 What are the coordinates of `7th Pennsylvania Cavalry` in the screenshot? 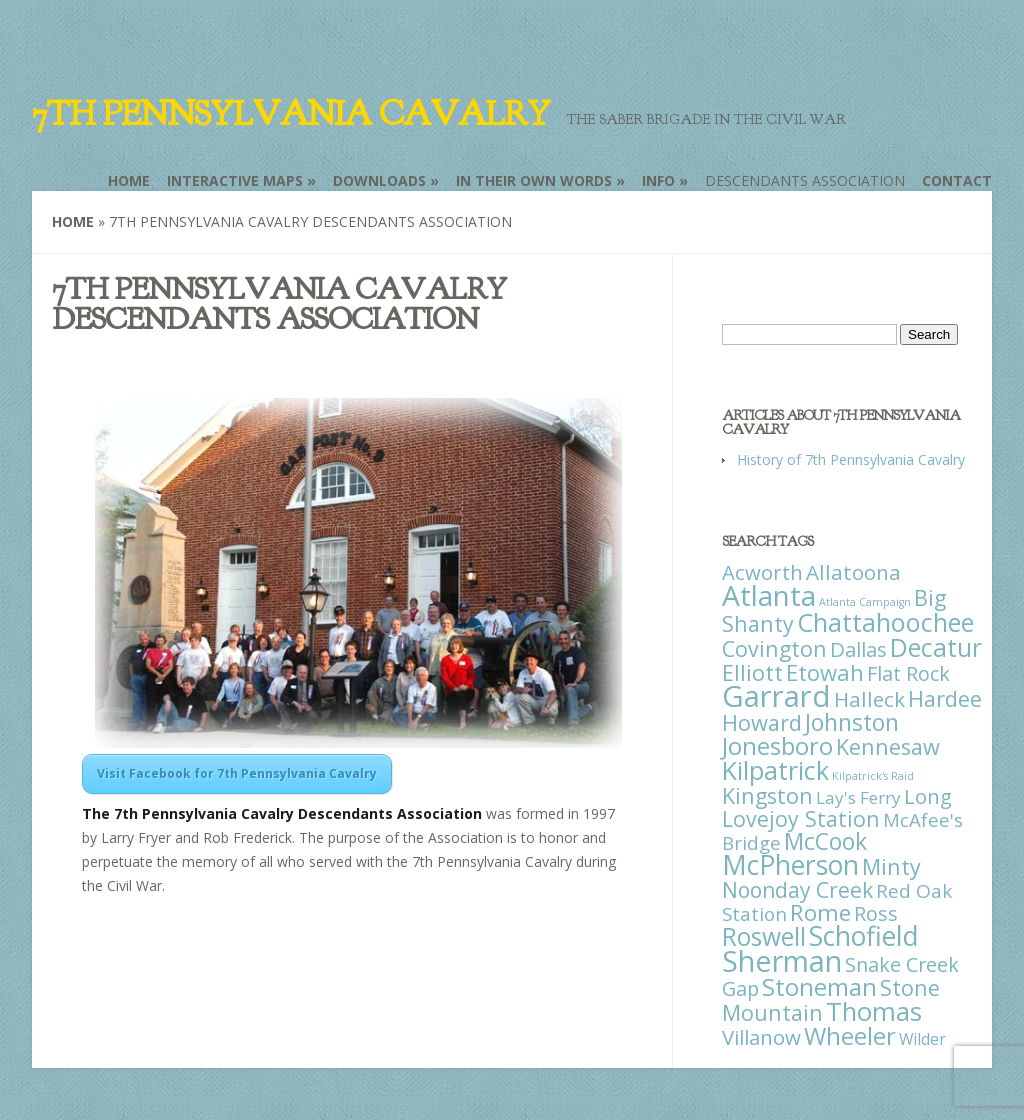 It's located at (291, 114).